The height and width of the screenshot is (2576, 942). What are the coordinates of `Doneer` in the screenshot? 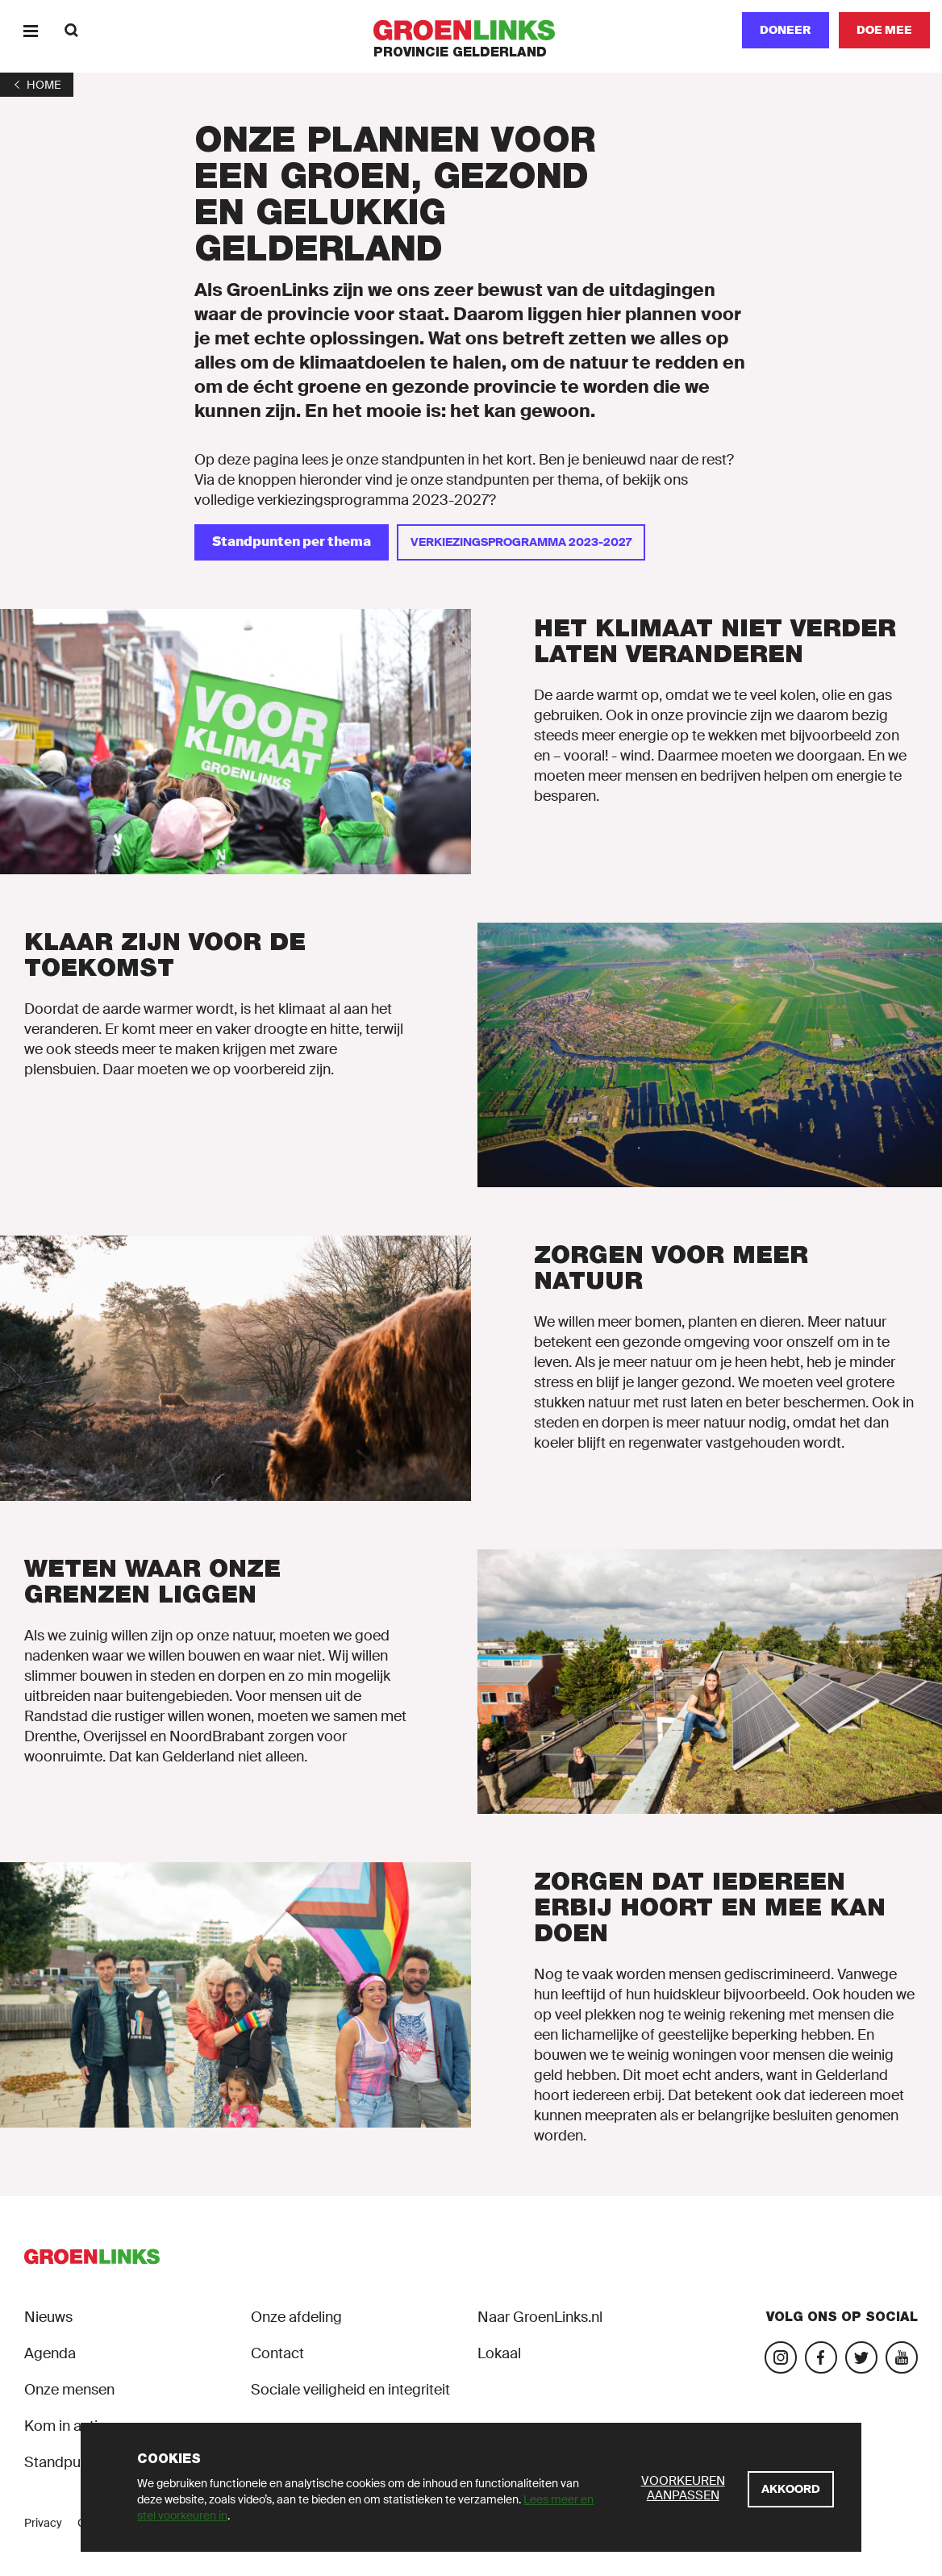 It's located at (785, 30).